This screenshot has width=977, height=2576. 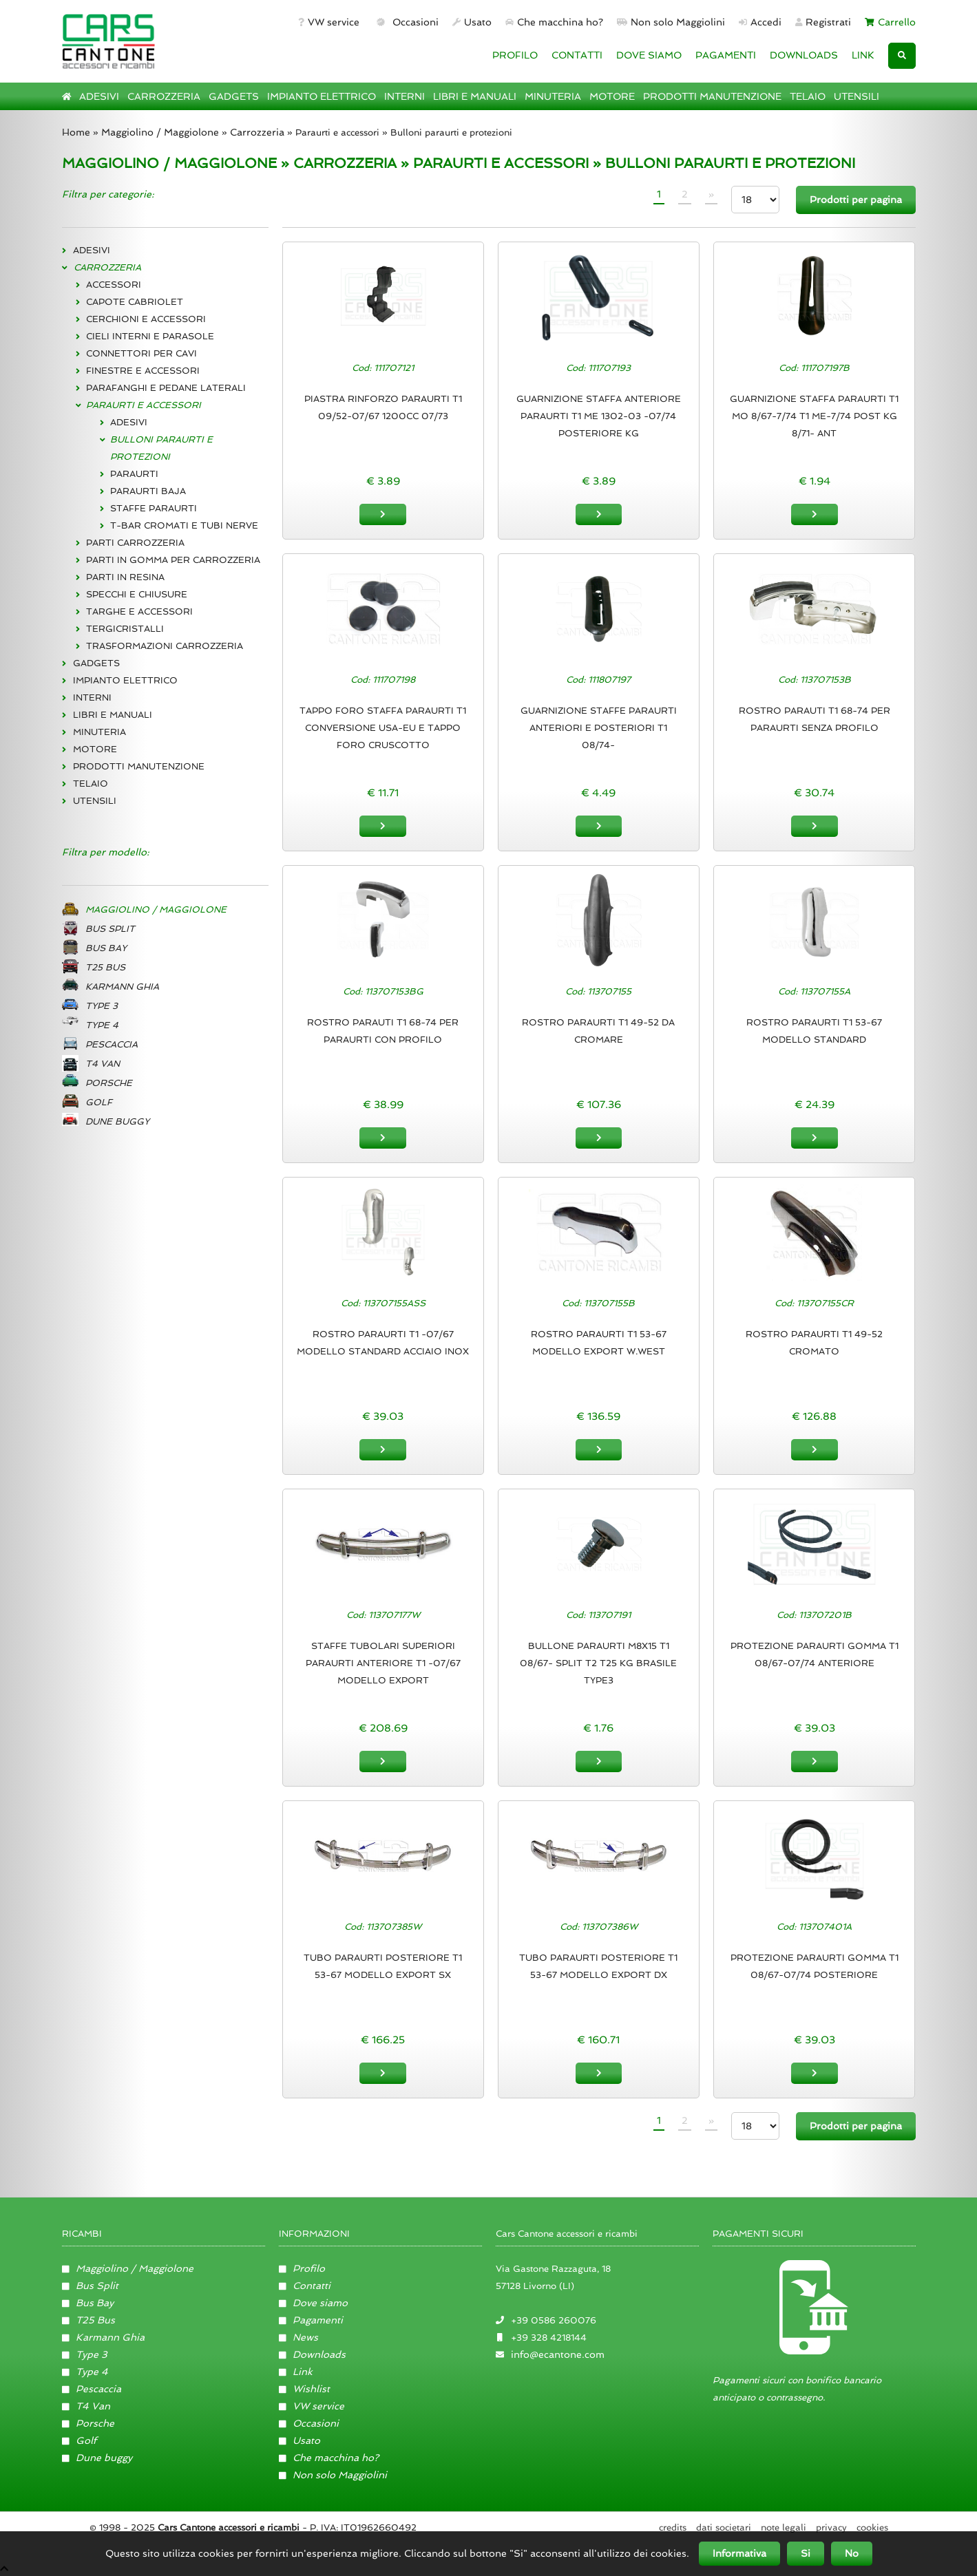 What do you see at coordinates (125, 629) in the screenshot?
I see `TERGICRISTALLI` at bounding box center [125, 629].